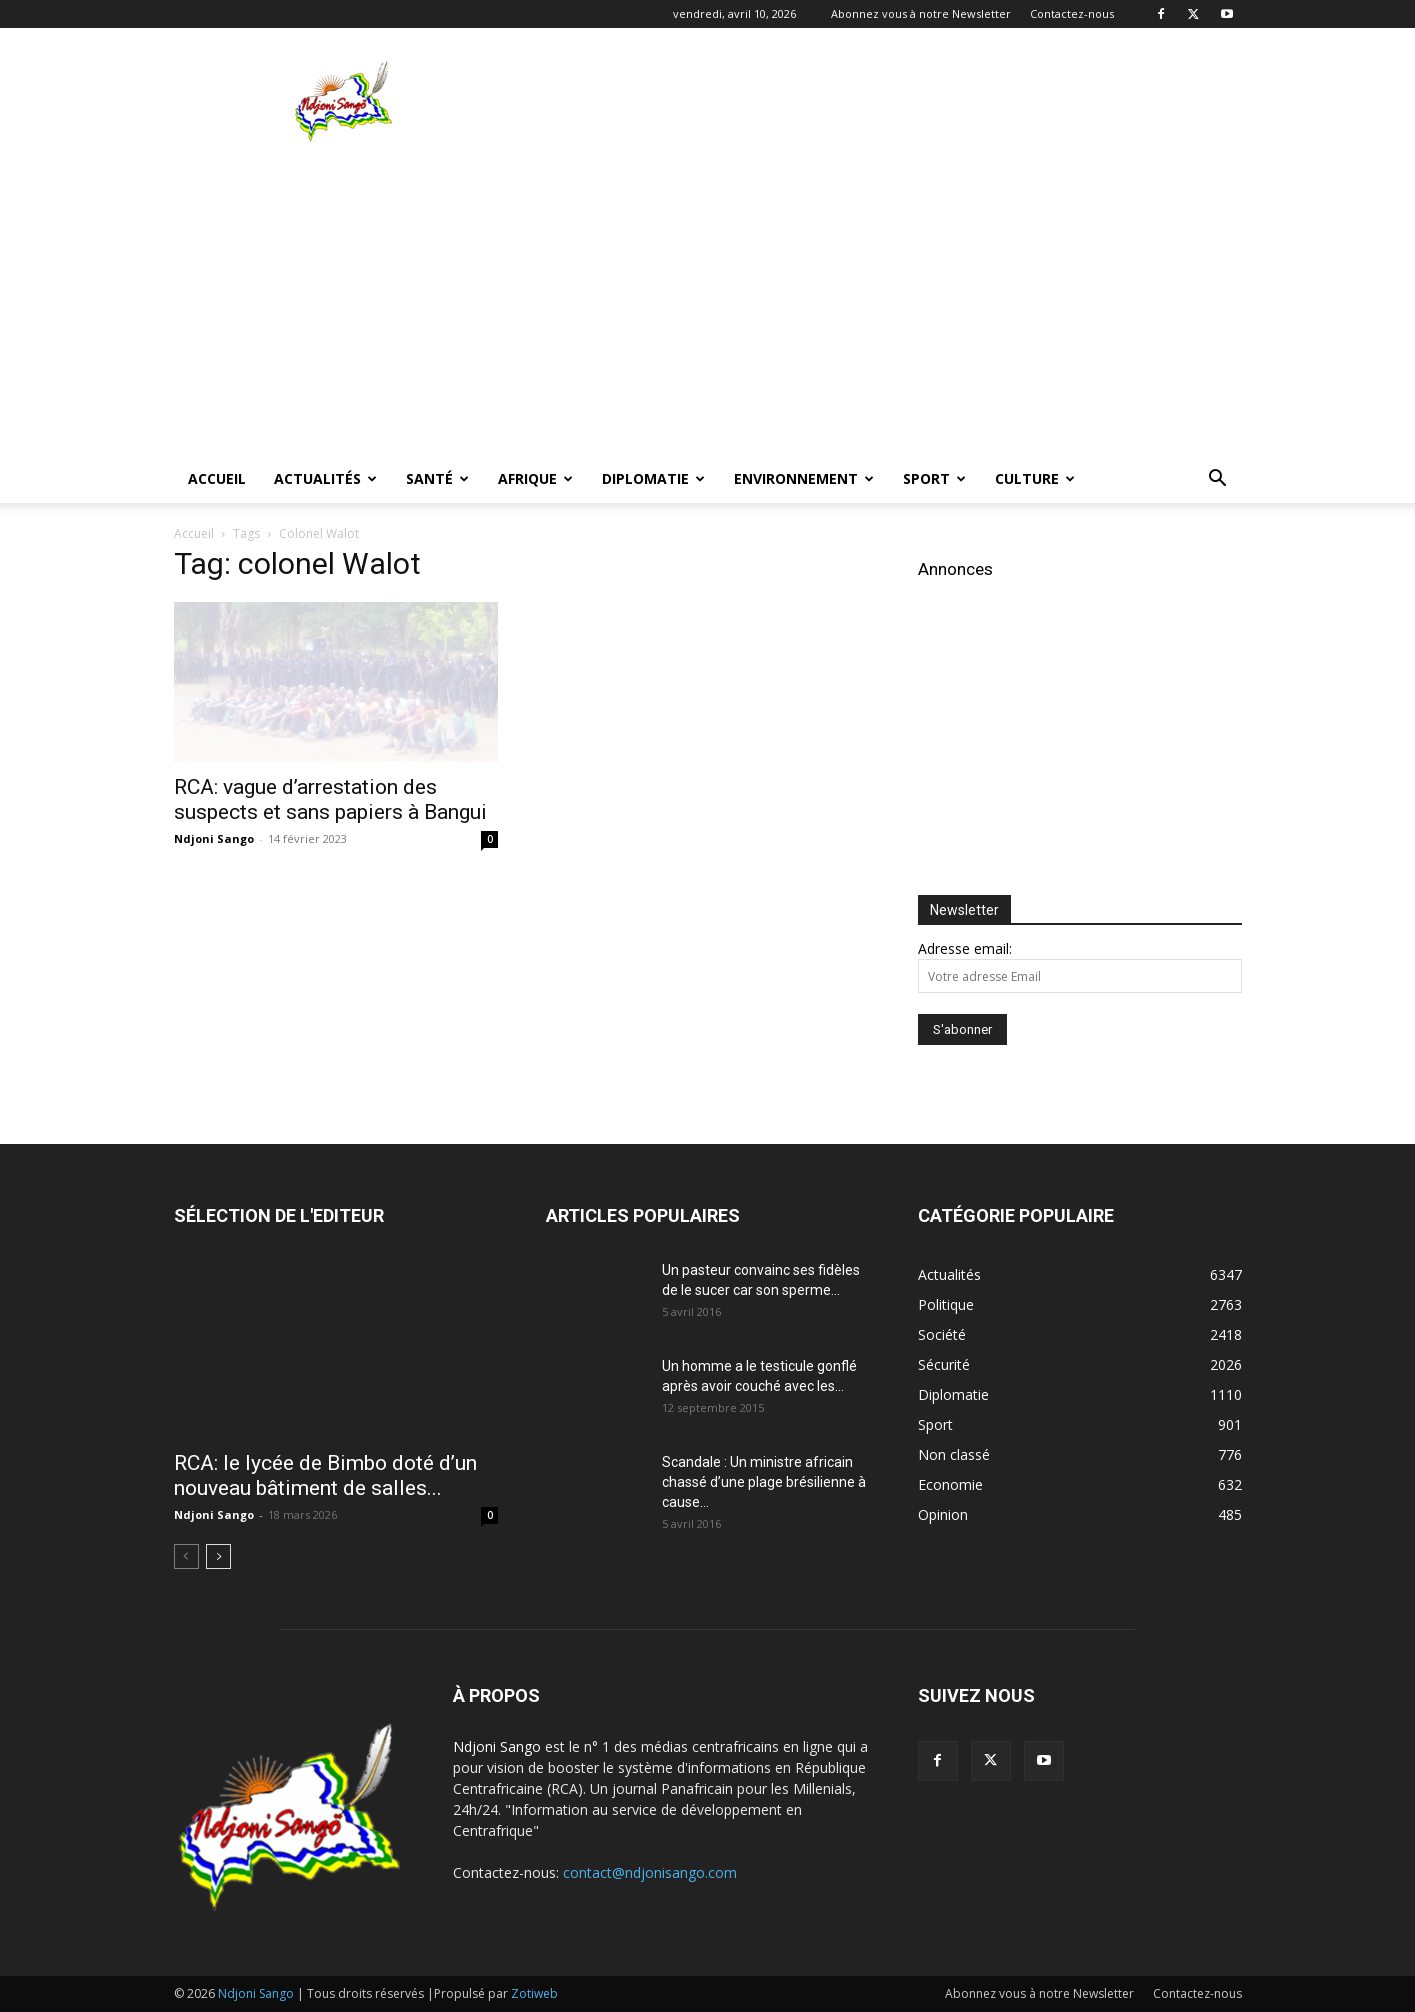  I want to click on Afrique, so click(535, 478).